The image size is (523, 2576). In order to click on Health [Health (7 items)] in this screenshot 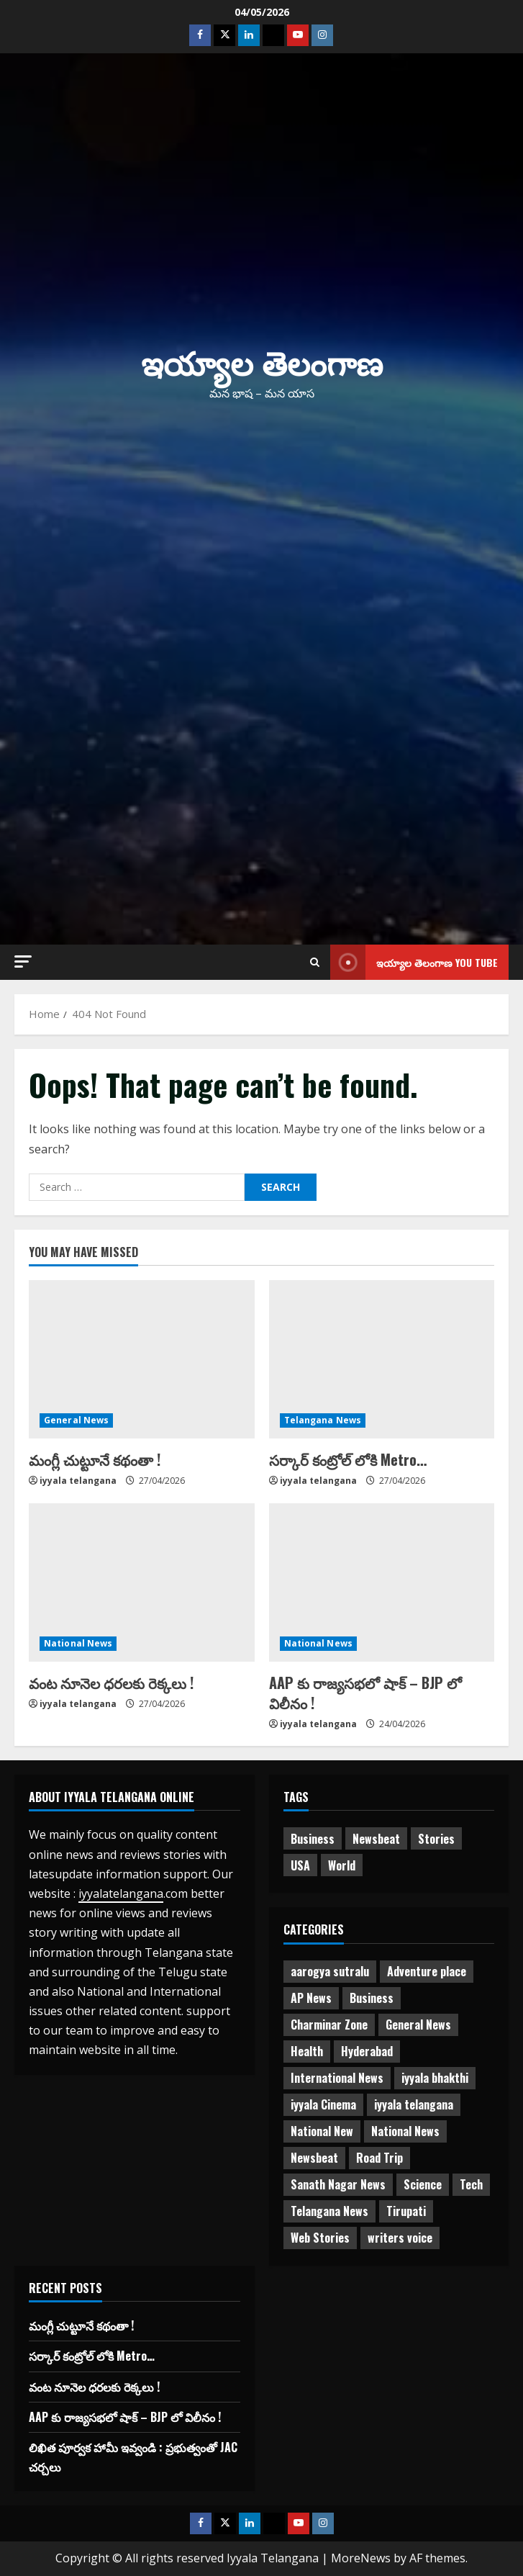, I will do `click(307, 2051)`.